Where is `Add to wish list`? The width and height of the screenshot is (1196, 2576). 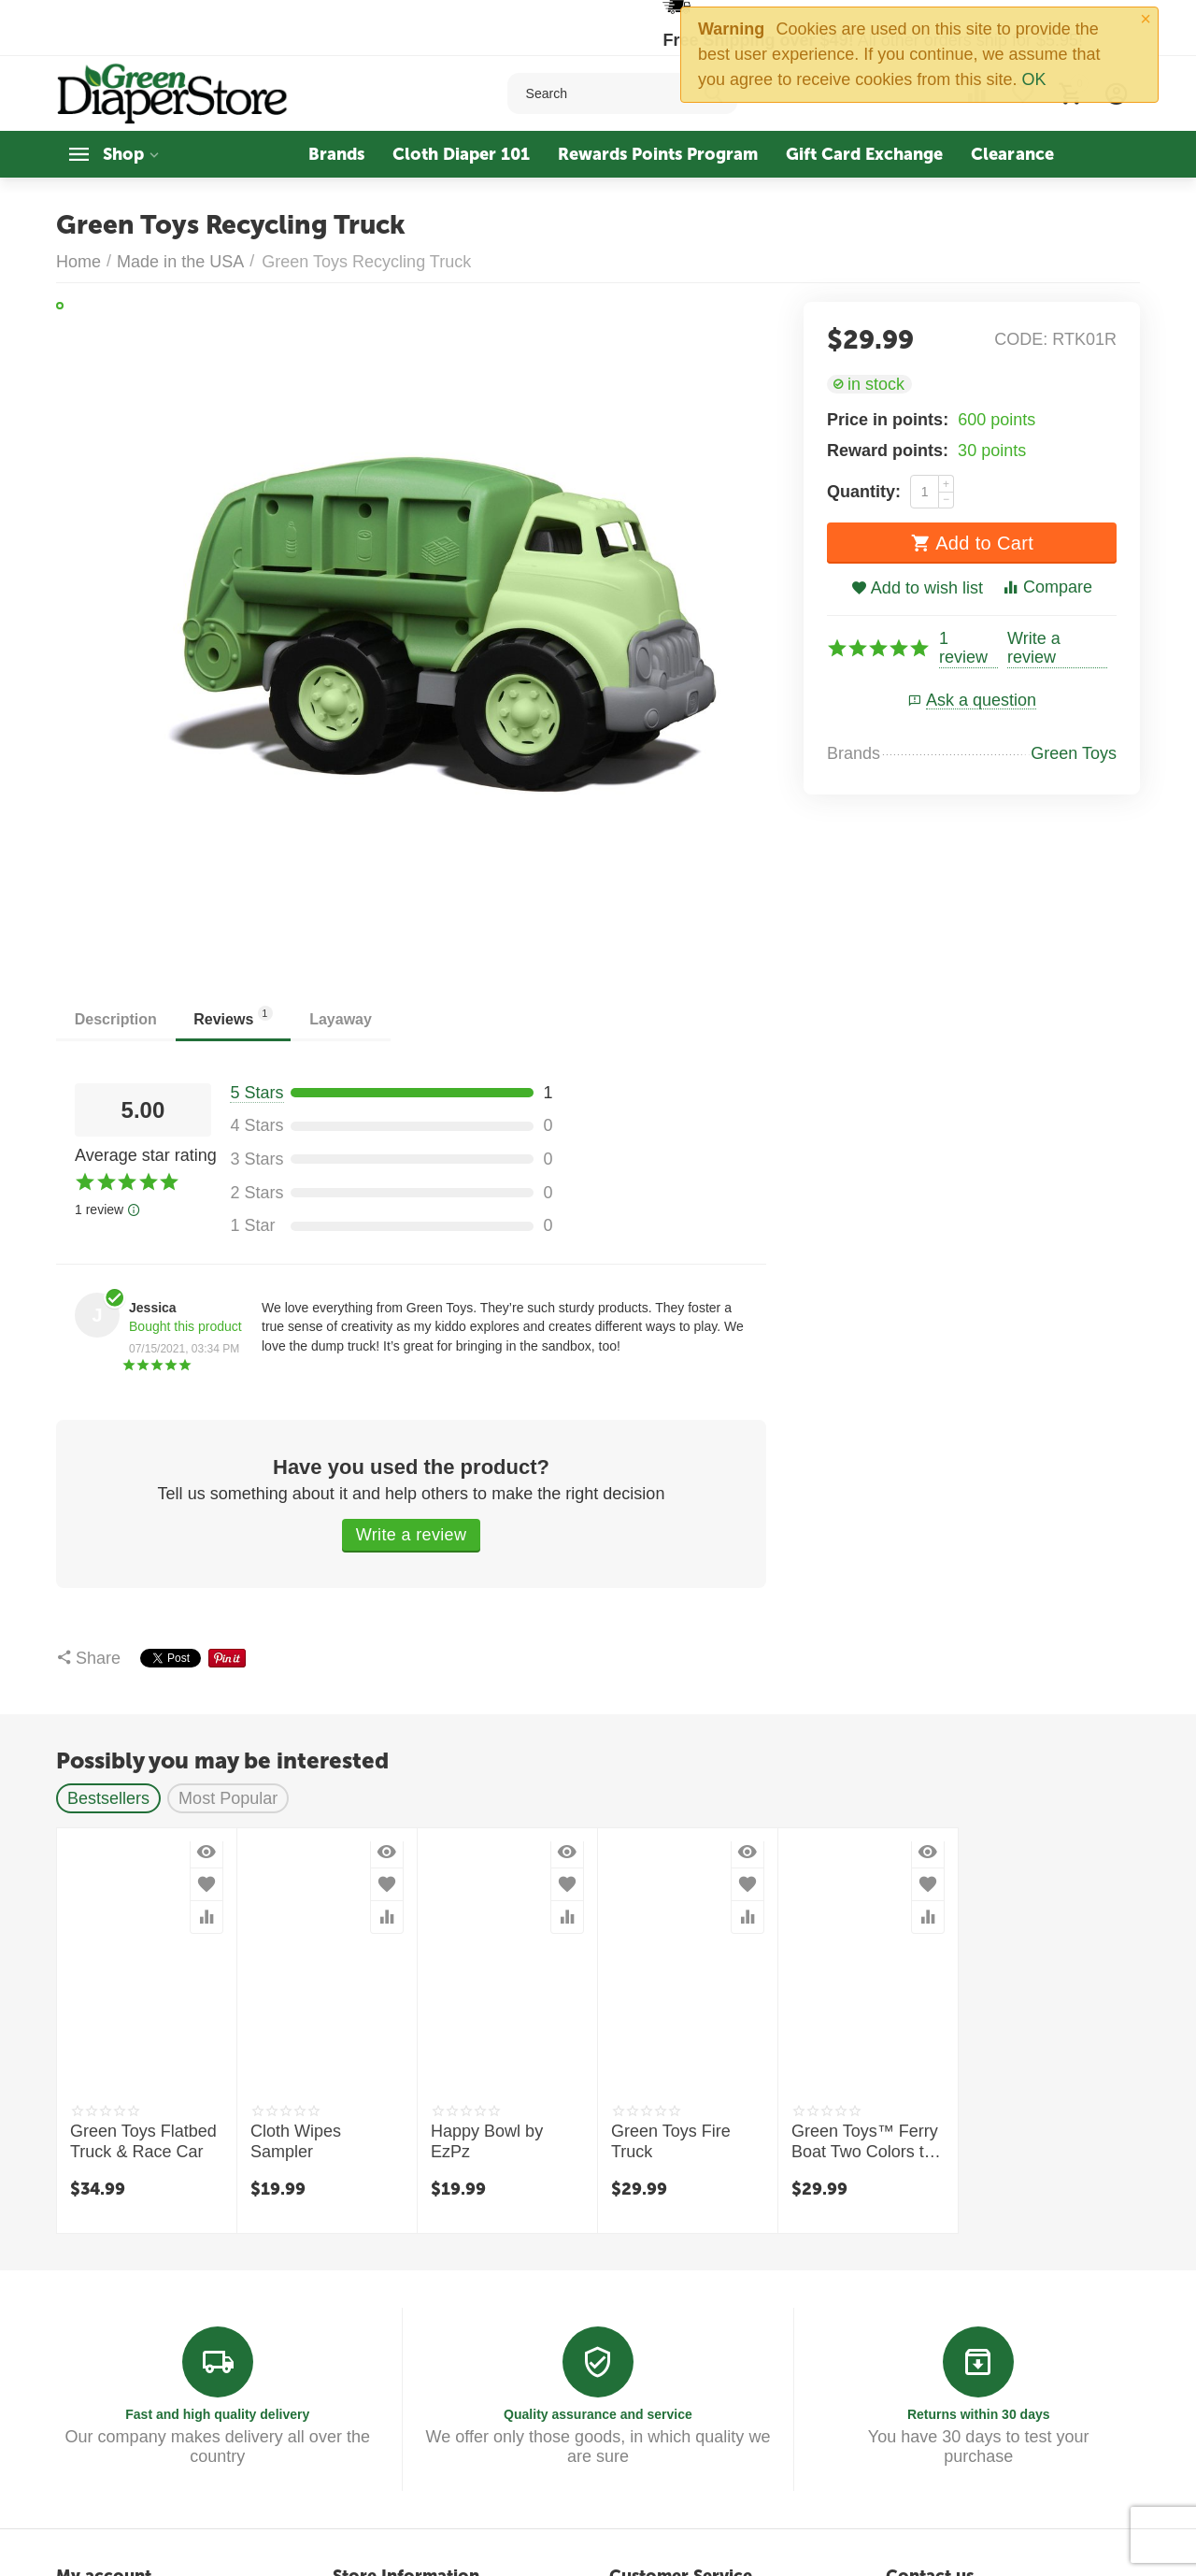 Add to wish list is located at coordinates (917, 588).